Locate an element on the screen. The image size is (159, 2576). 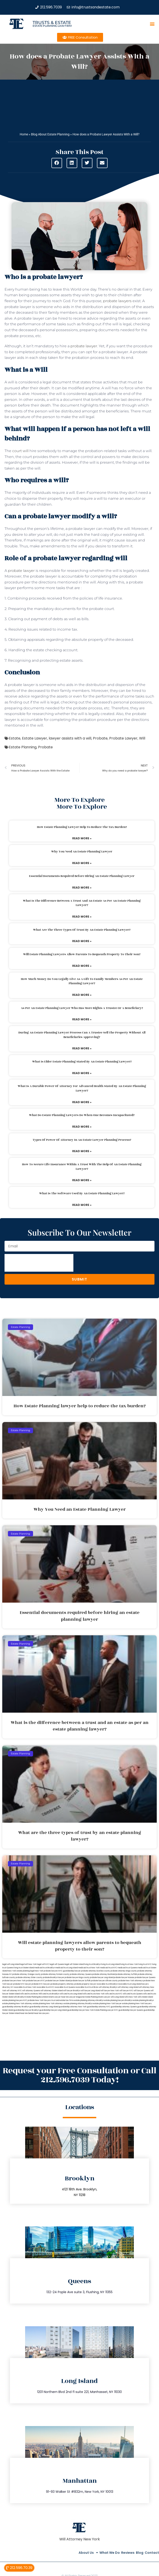
How much money do you legally give as a gift to family members as per an estate planning lawyer? is located at coordinates (82, 981).